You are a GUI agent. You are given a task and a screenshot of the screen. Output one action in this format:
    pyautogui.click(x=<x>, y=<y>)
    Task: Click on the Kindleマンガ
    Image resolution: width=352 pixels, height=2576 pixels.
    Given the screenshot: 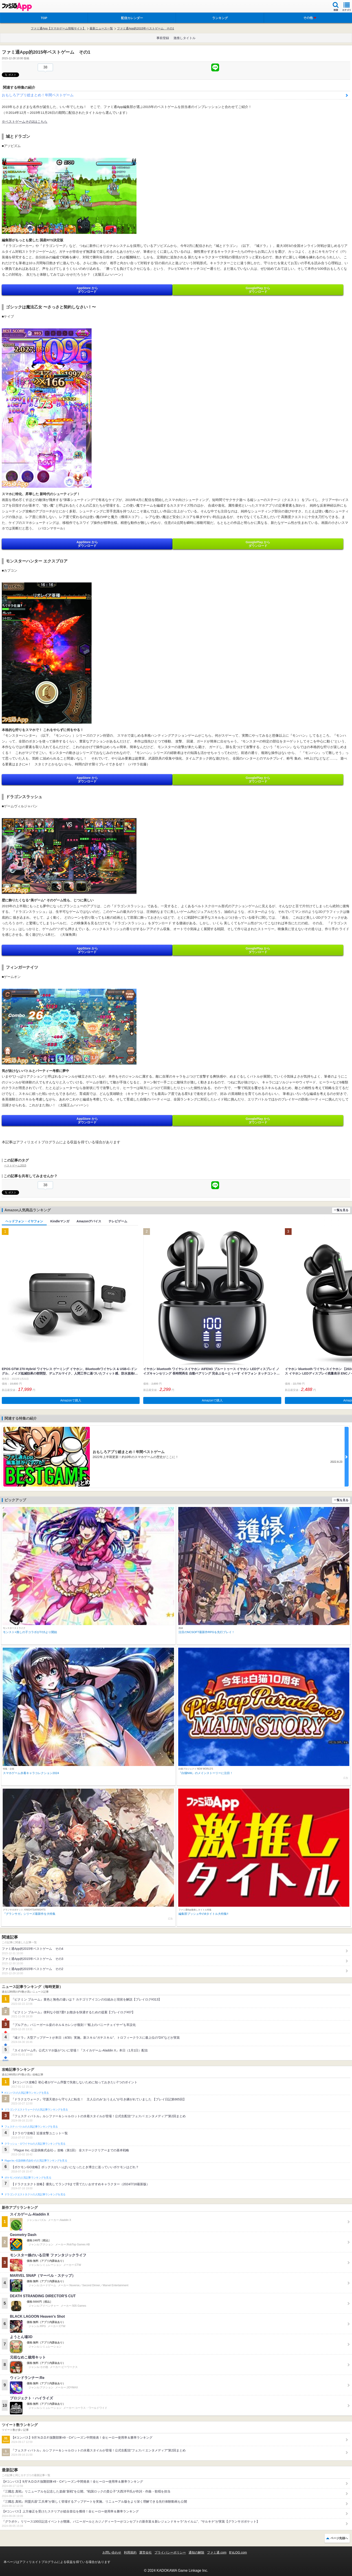 What is the action you would take?
    pyautogui.click(x=59, y=1221)
    